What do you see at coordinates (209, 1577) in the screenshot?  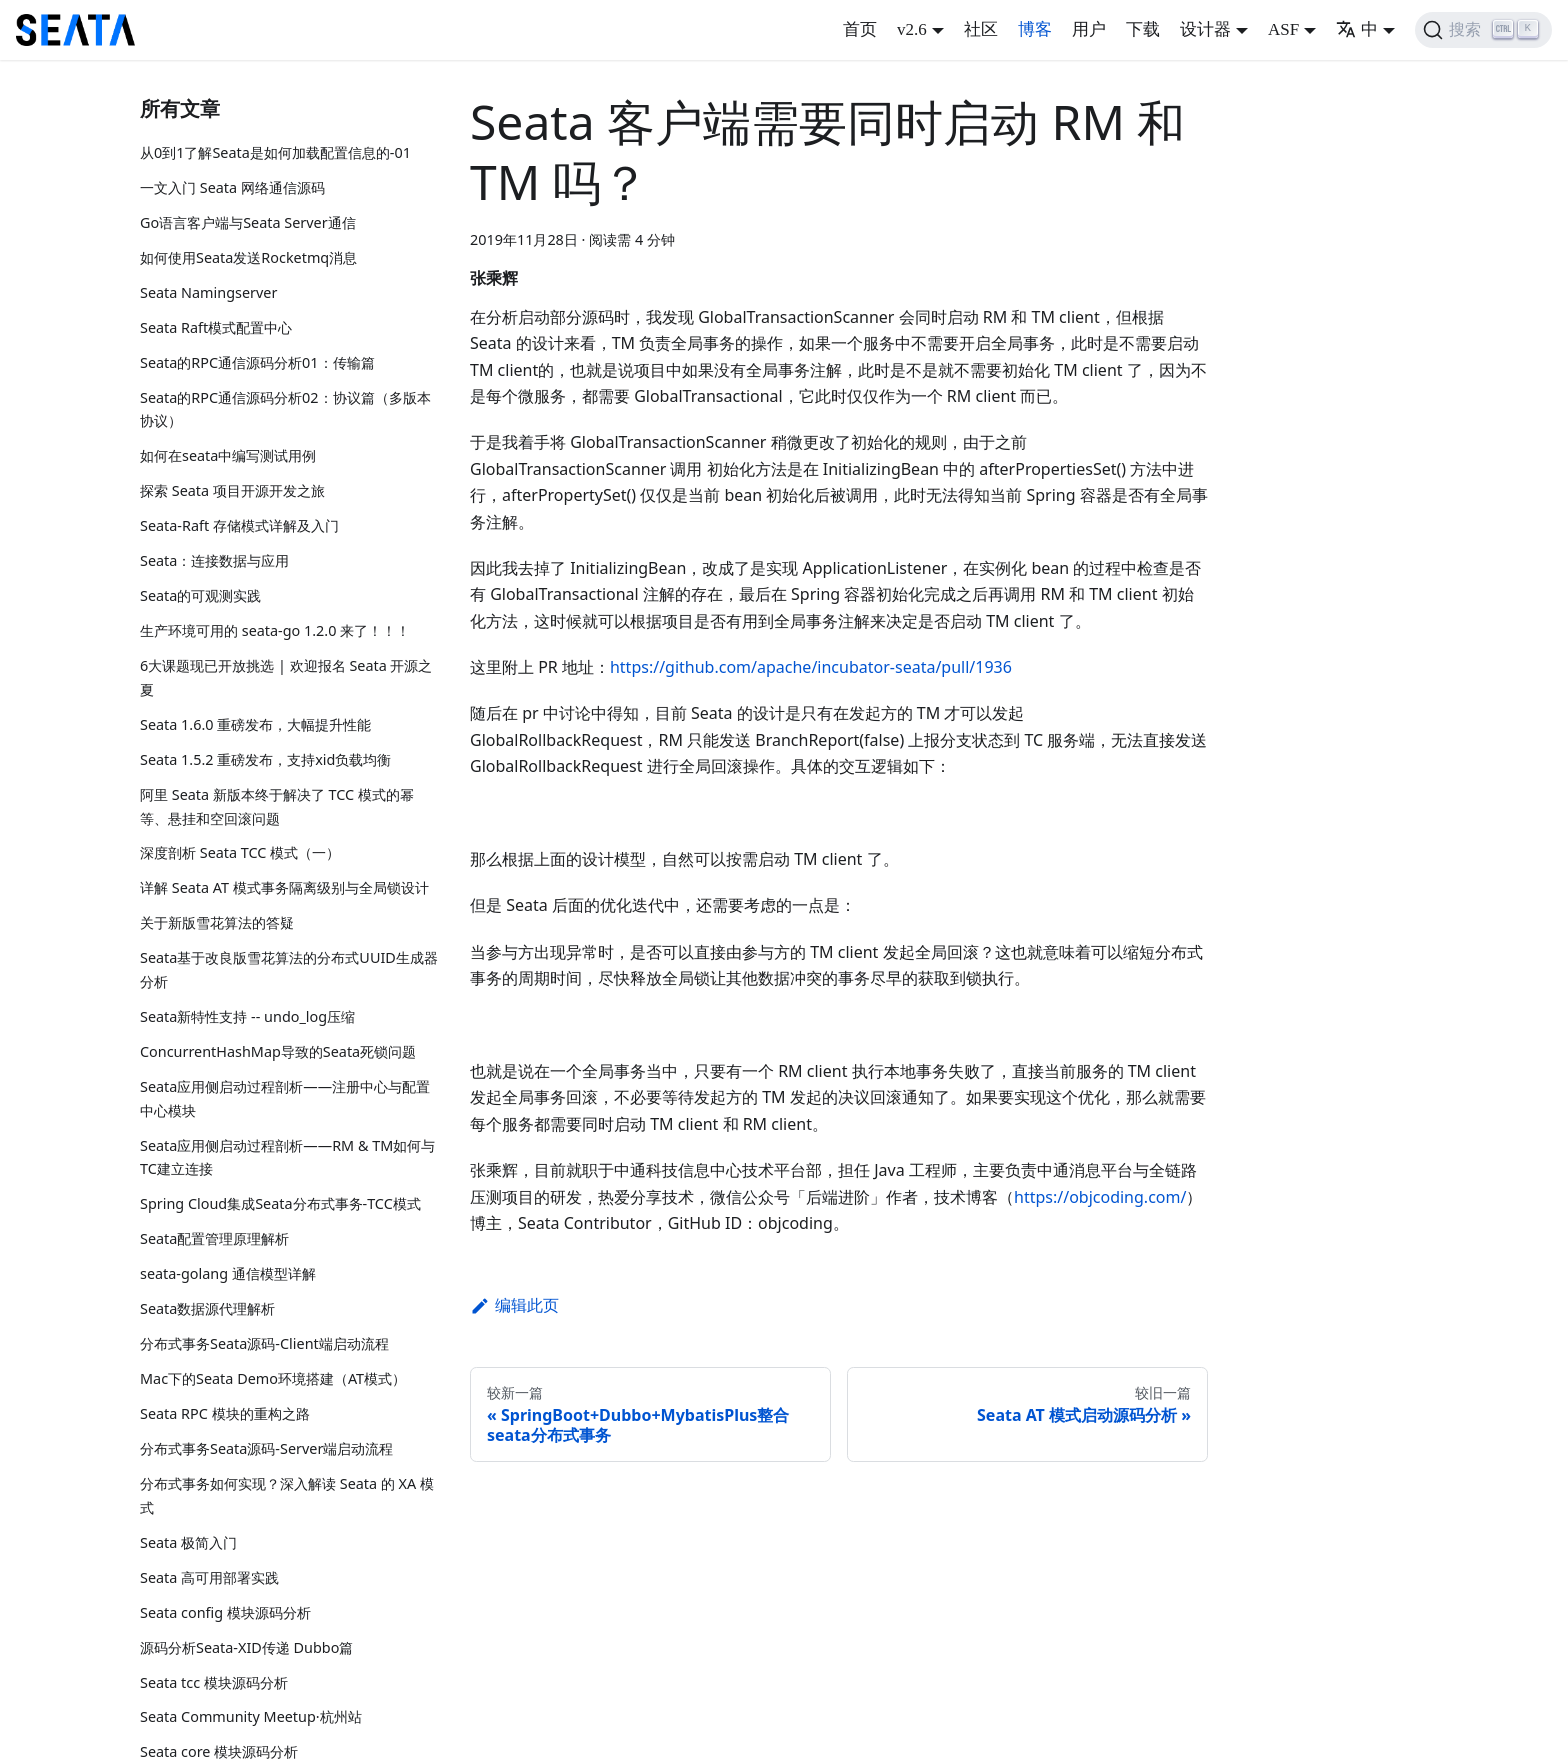 I see `Seata 高可用部署实践` at bounding box center [209, 1577].